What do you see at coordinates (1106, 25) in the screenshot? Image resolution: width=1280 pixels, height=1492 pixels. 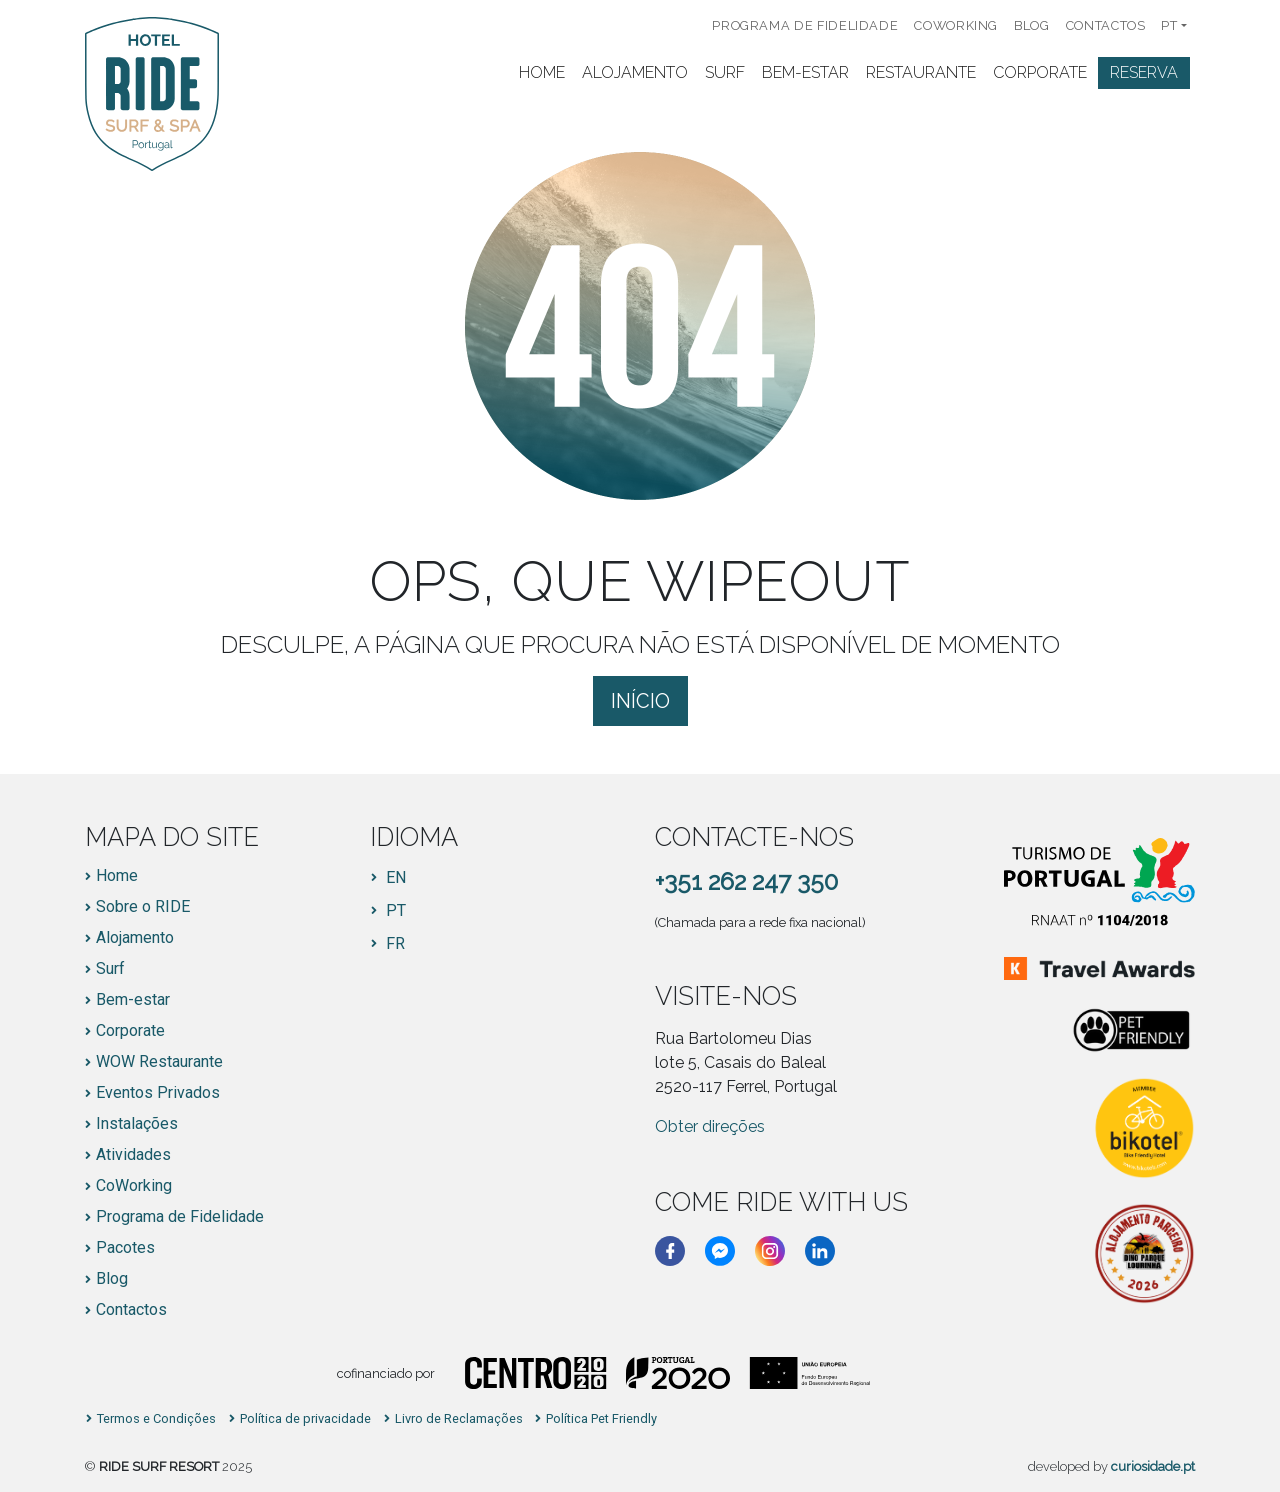 I see `Contactos` at bounding box center [1106, 25].